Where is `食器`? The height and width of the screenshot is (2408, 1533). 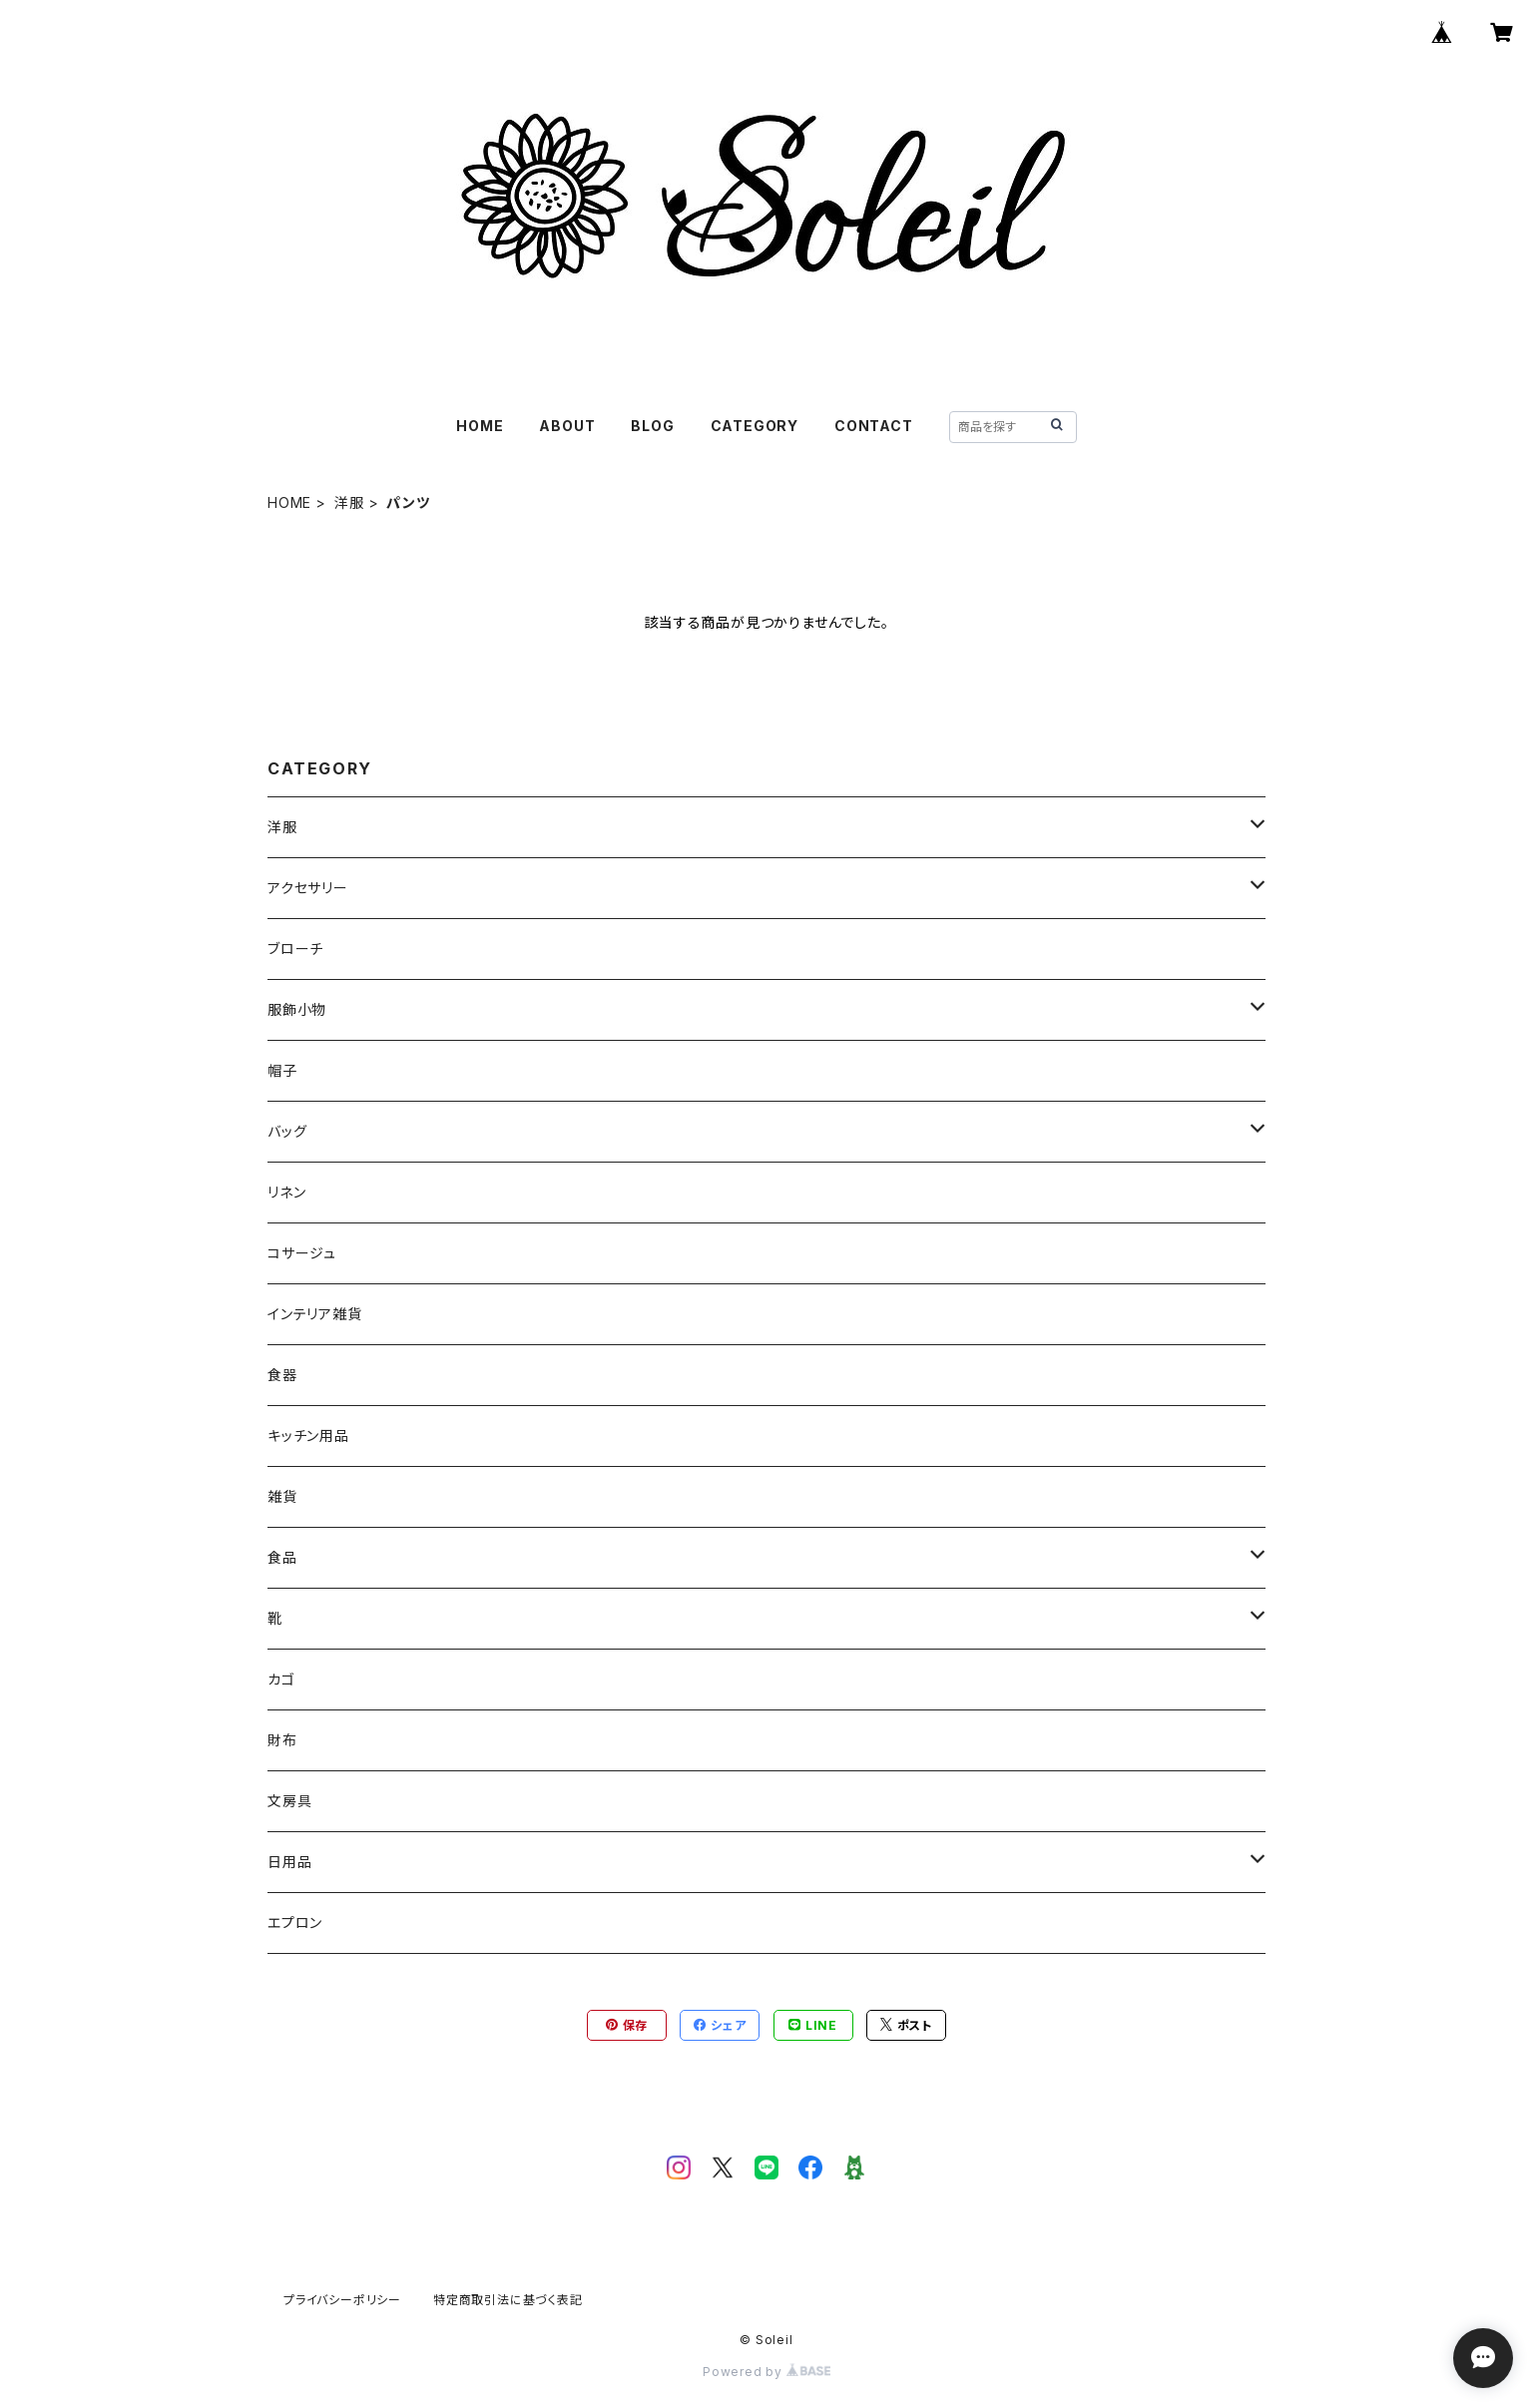
食器 is located at coordinates (282, 1374).